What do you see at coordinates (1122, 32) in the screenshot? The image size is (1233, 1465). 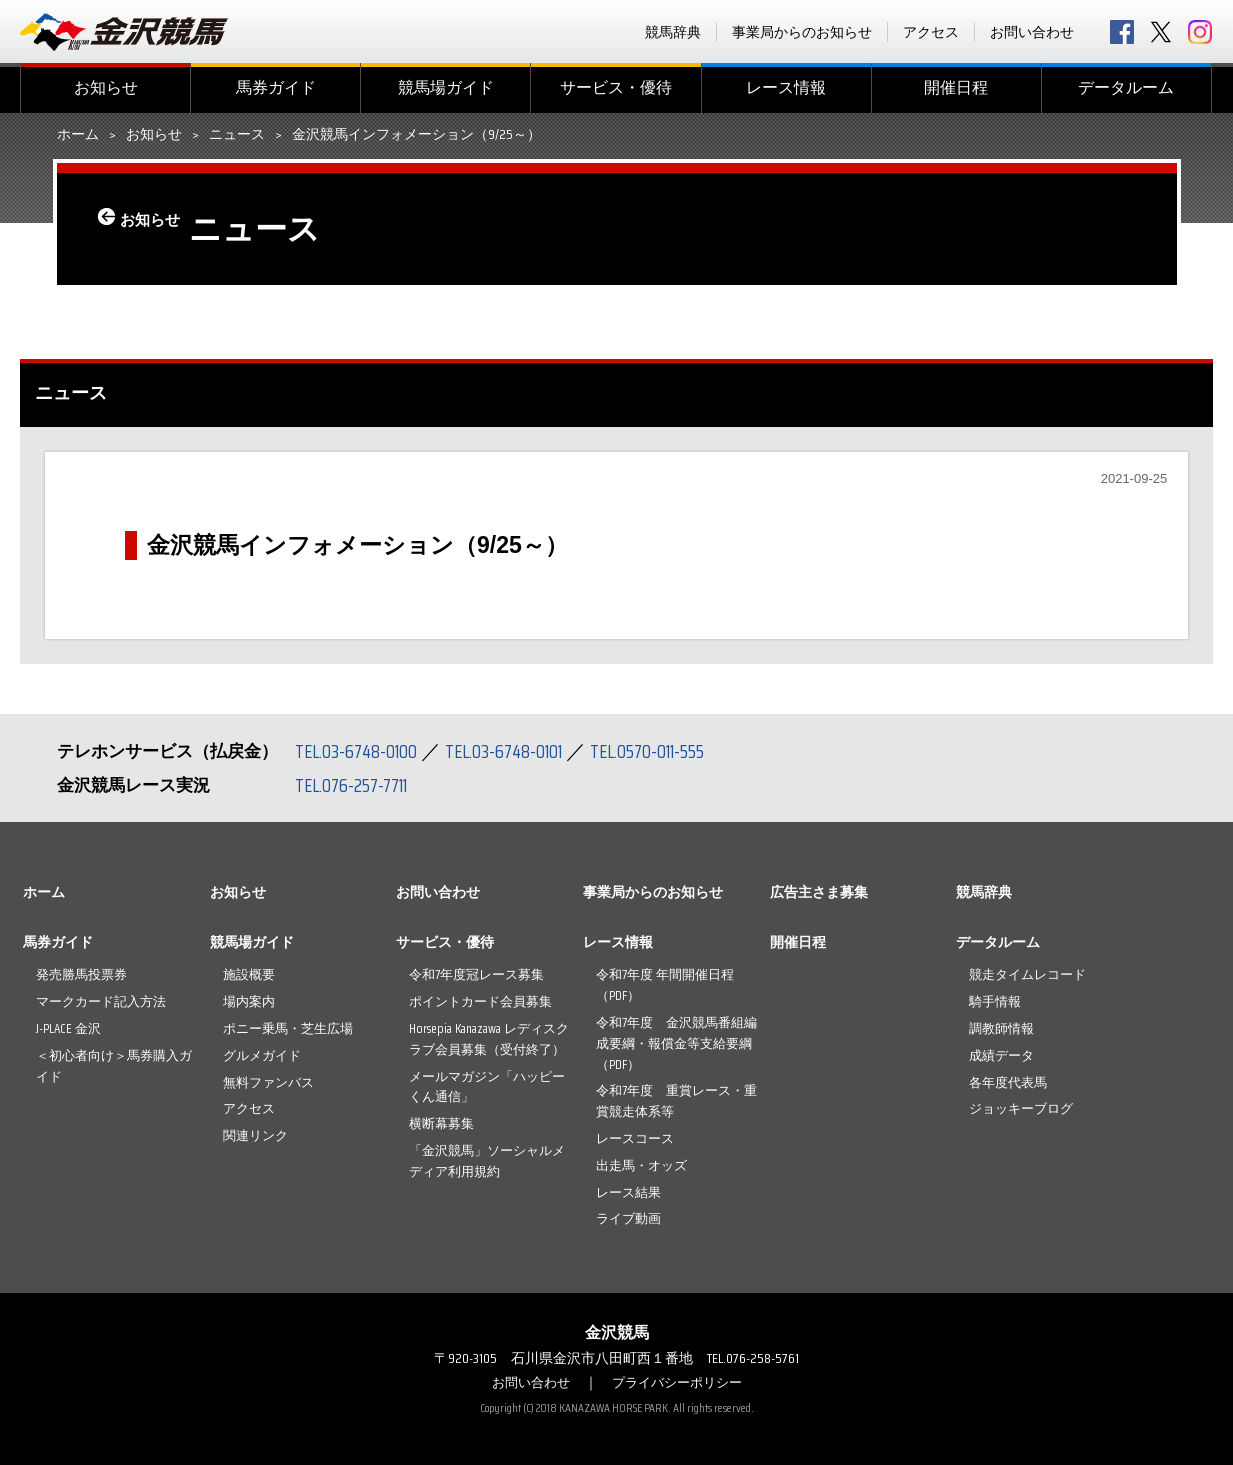 I see `facebook` at bounding box center [1122, 32].